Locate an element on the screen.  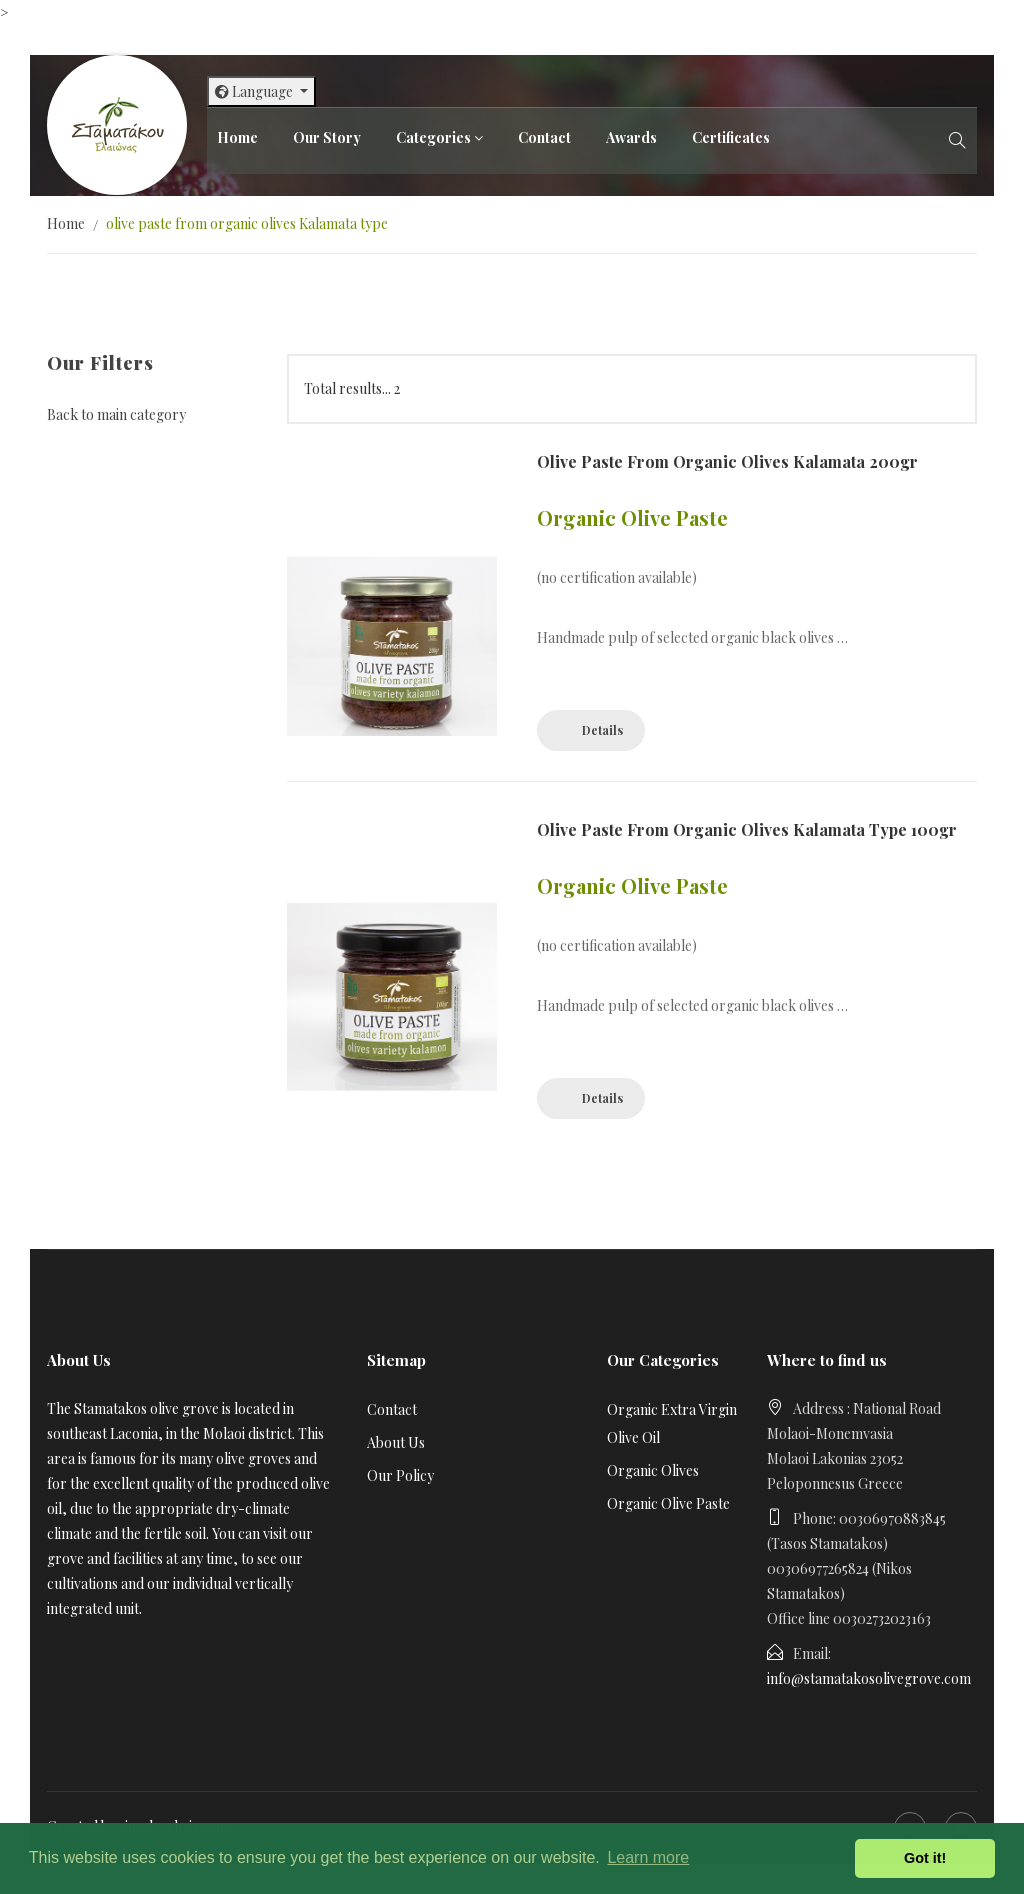
Contact is located at coordinates (544, 137).